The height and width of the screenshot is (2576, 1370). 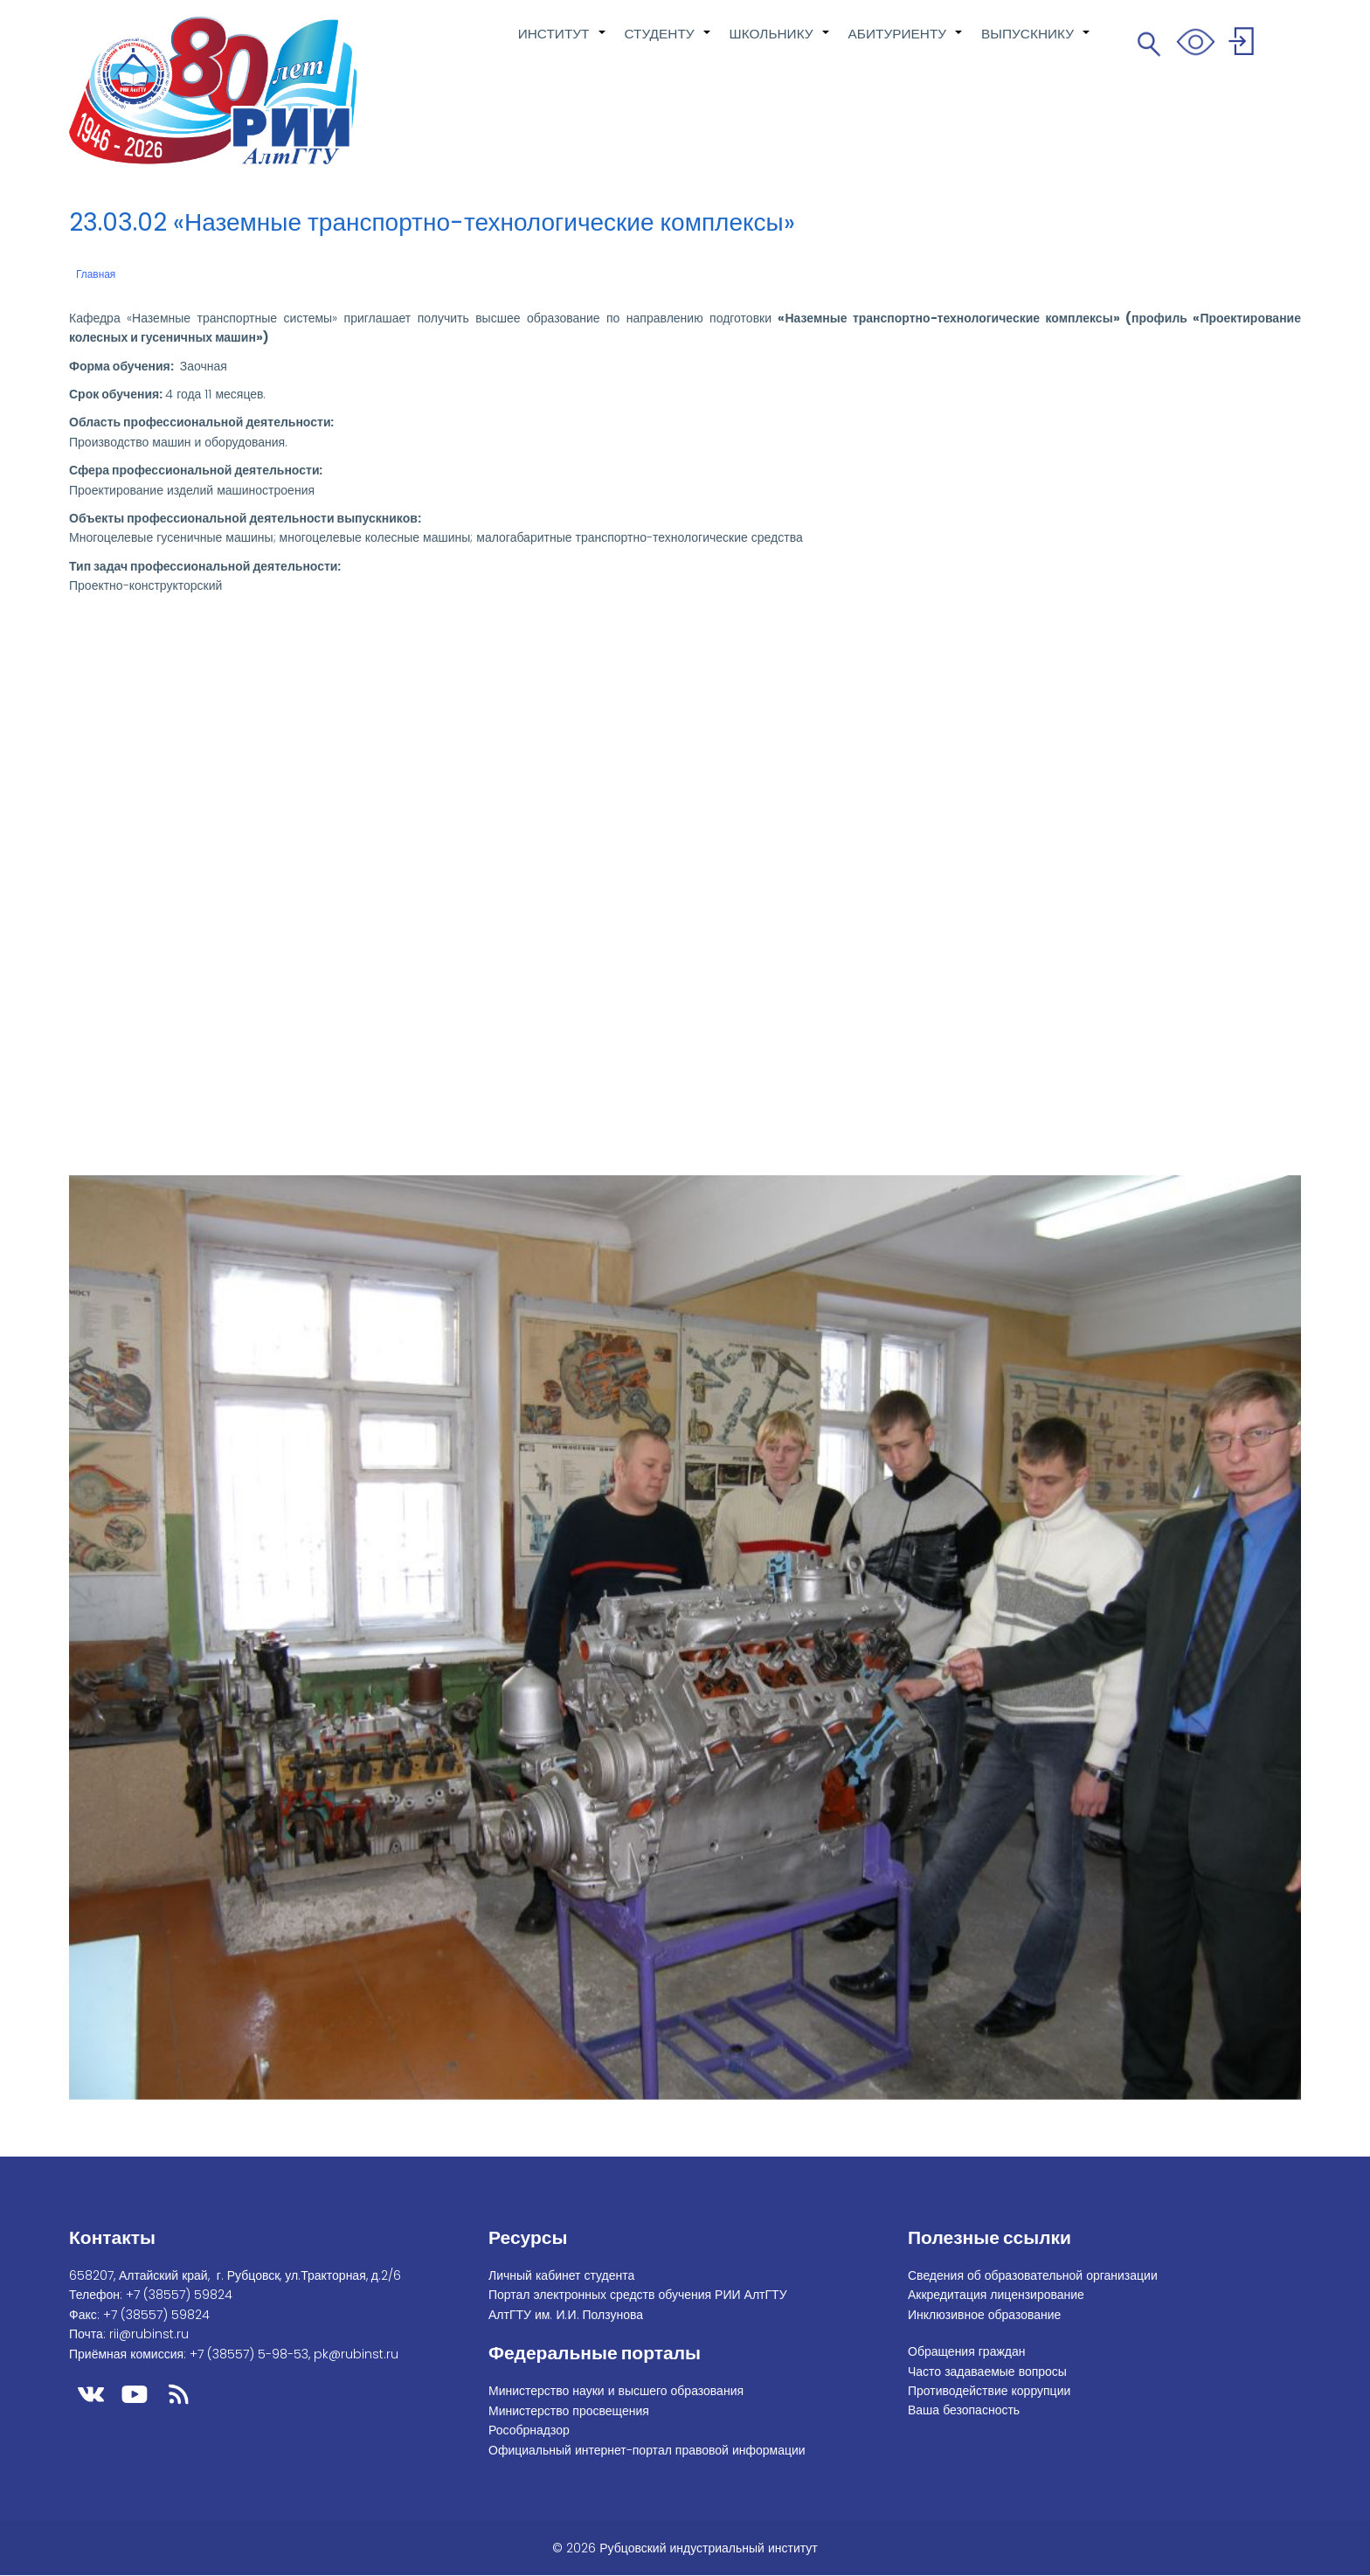 I want to click on АлтГТУ им. И.И. Ползунова, so click(x=565, y=2314).